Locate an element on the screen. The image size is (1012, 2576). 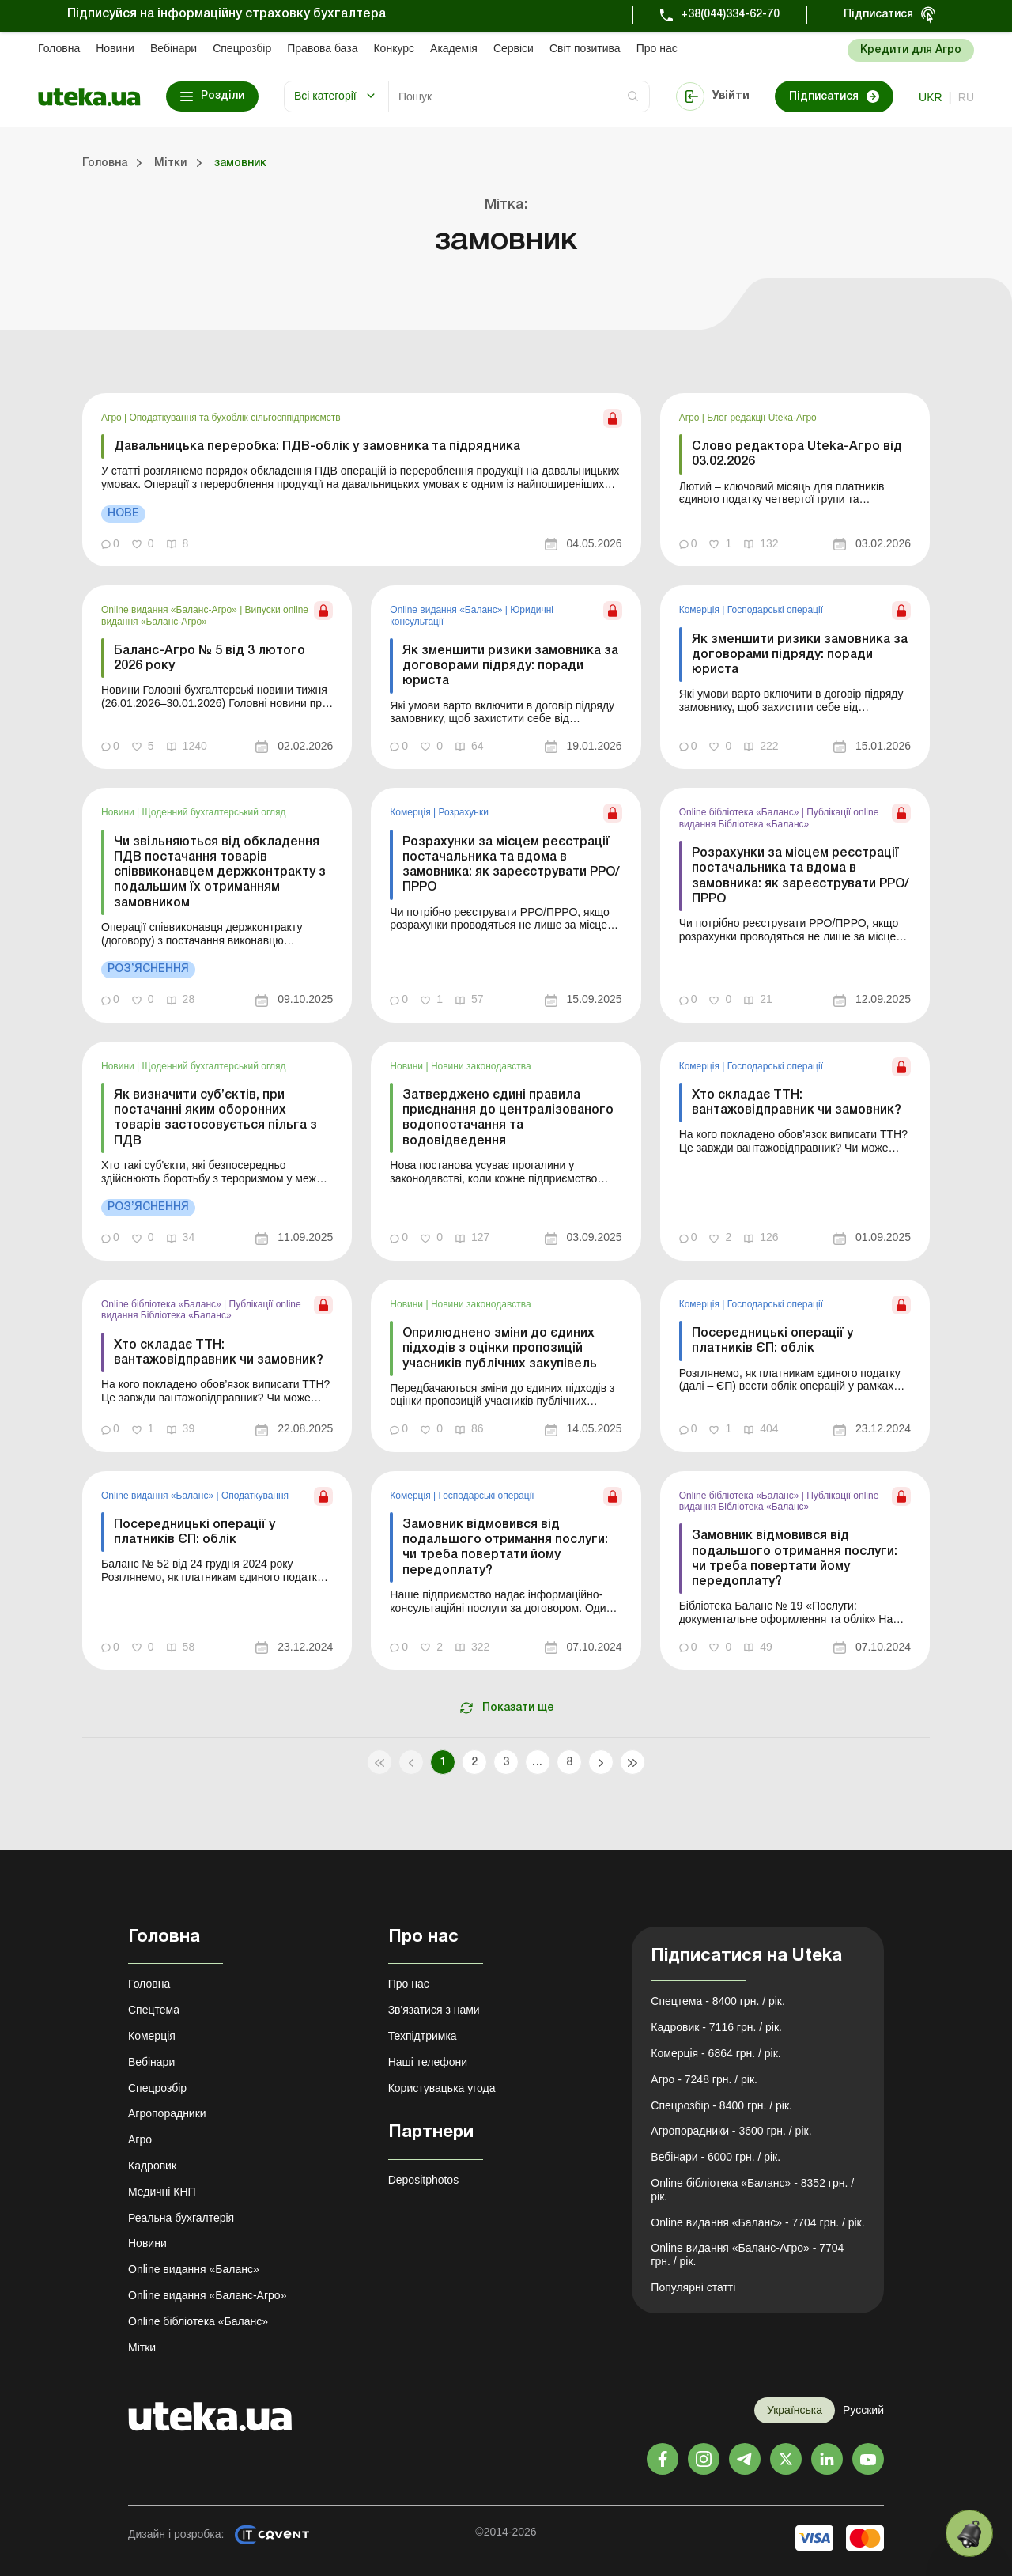
Спецтема - 8400 грн. / рік. is located at coordinates (718, 2001).